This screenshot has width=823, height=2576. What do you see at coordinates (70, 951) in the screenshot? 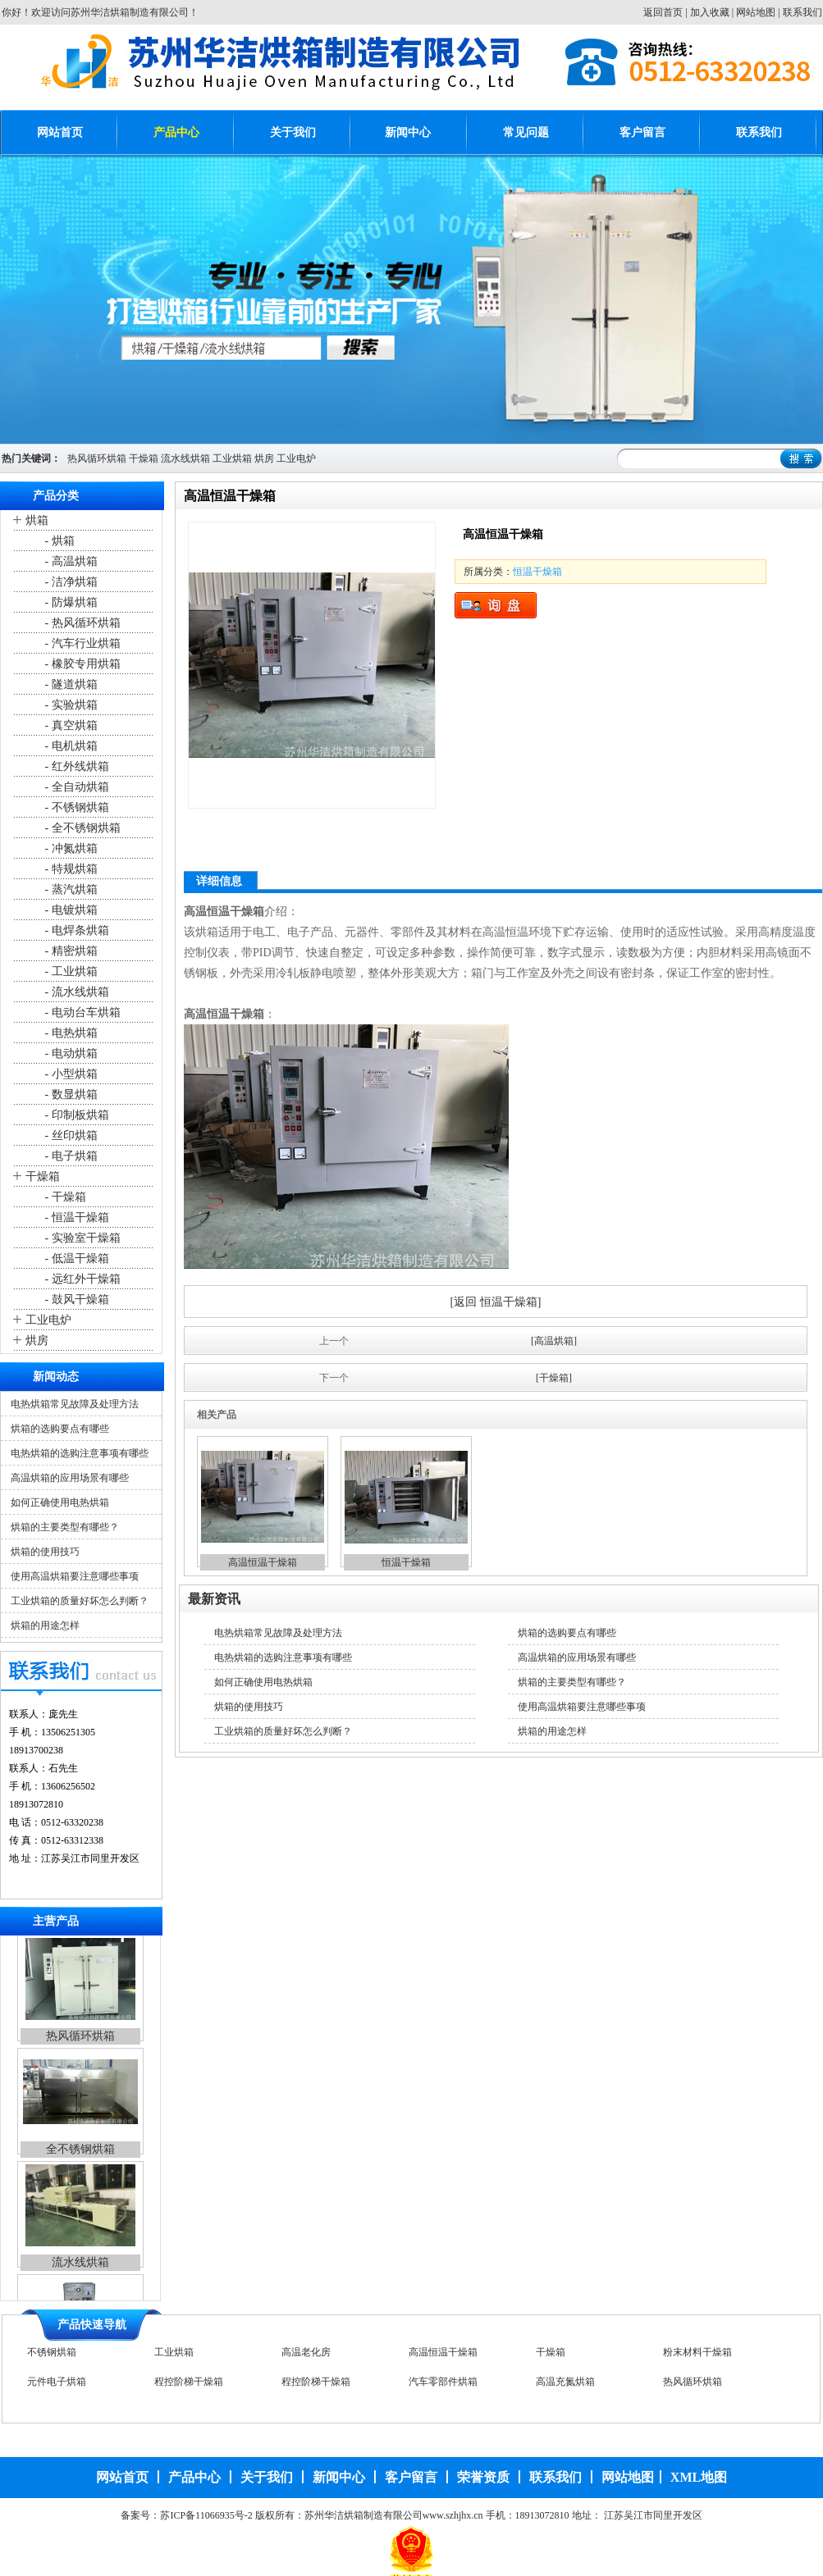
I see `- 精密烘箱` at bounding box center [70, 951].